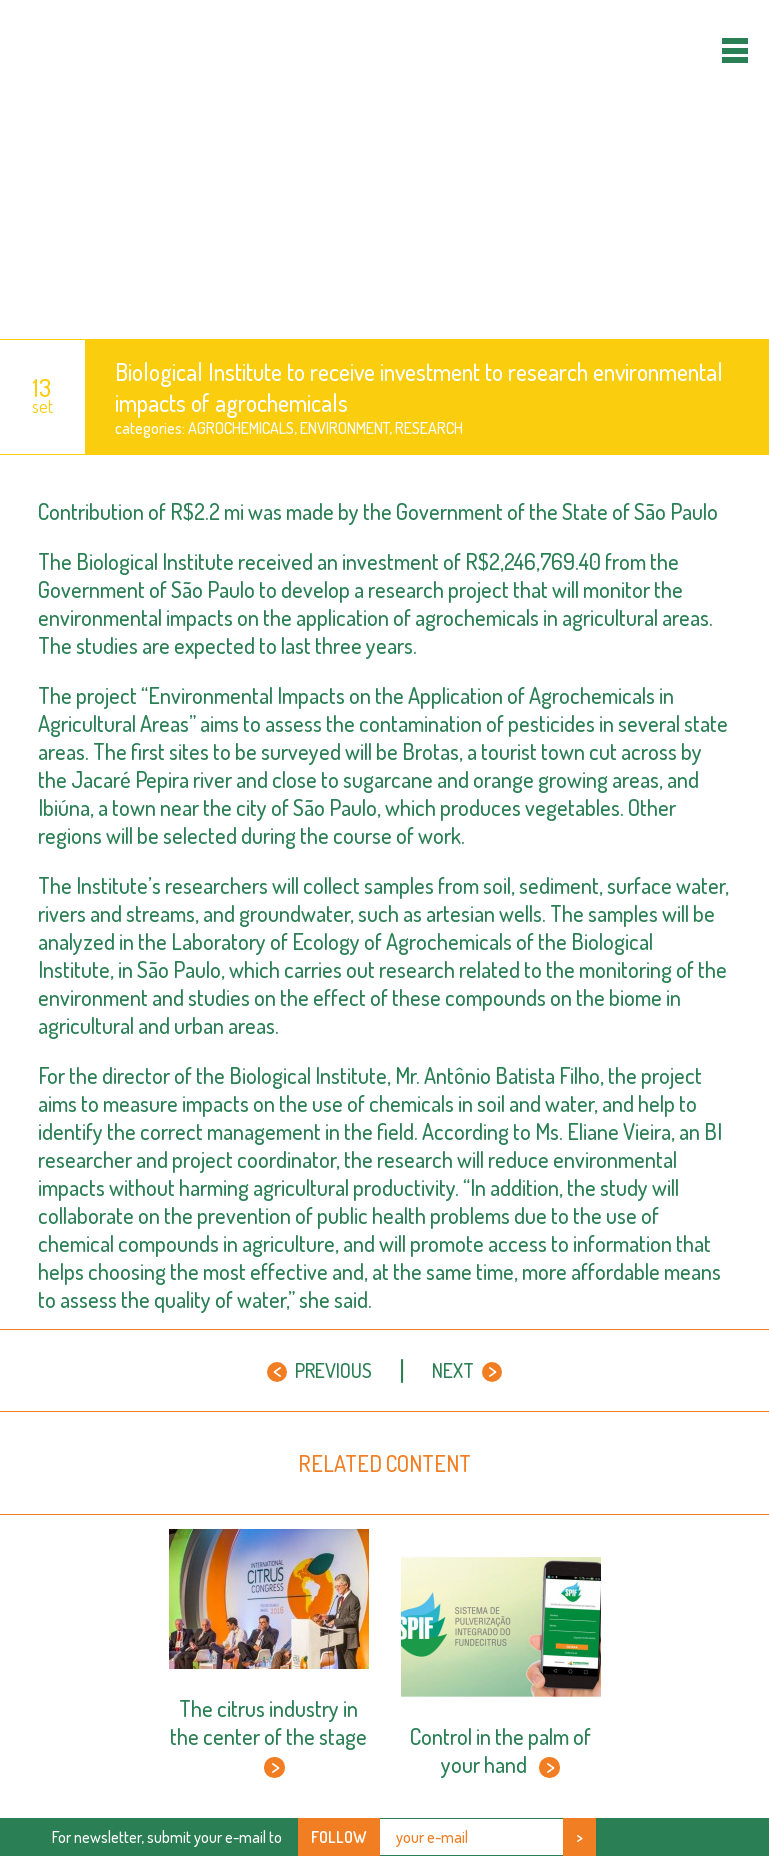  What do you see at coordinates (241, 428) in the screenshot?
I see `agrochemicals` at bounding box center [241, 428].